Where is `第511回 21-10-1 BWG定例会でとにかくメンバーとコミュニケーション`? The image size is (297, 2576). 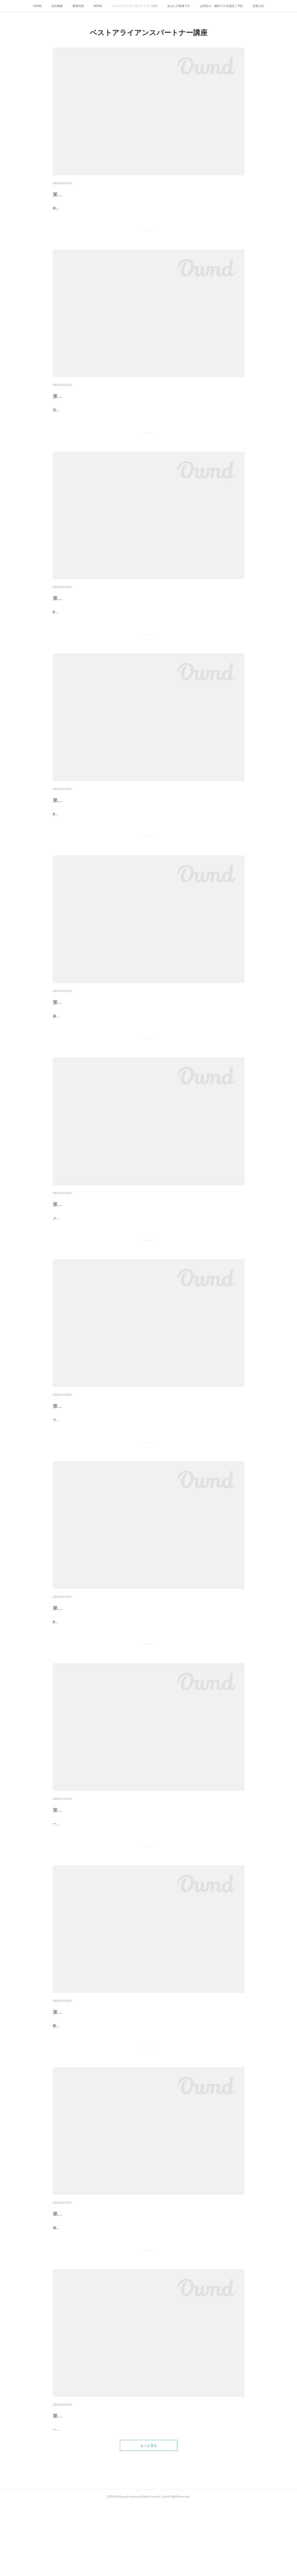
第511回 21-10-1 BWG定例会でとにかくメンバーとコミュニケーション is located at coordinates (133, 818).